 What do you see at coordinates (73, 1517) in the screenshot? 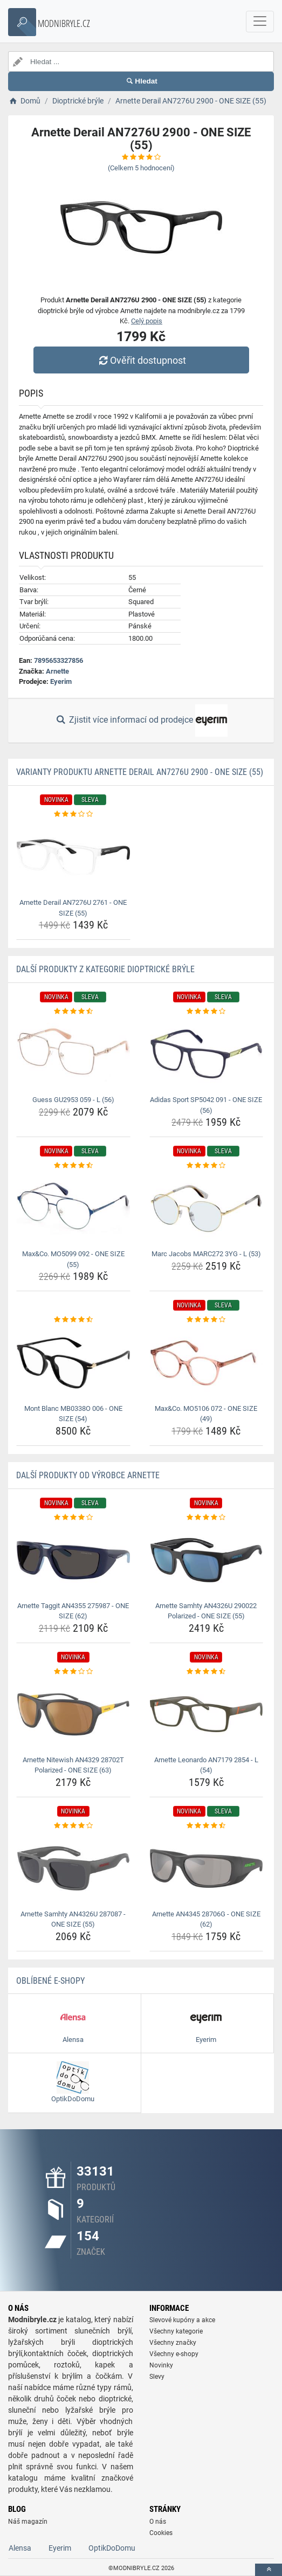
I see `[arnette-taggit-an4355-275987-one-size-62-rating]` at bounding box center [73, 1517].